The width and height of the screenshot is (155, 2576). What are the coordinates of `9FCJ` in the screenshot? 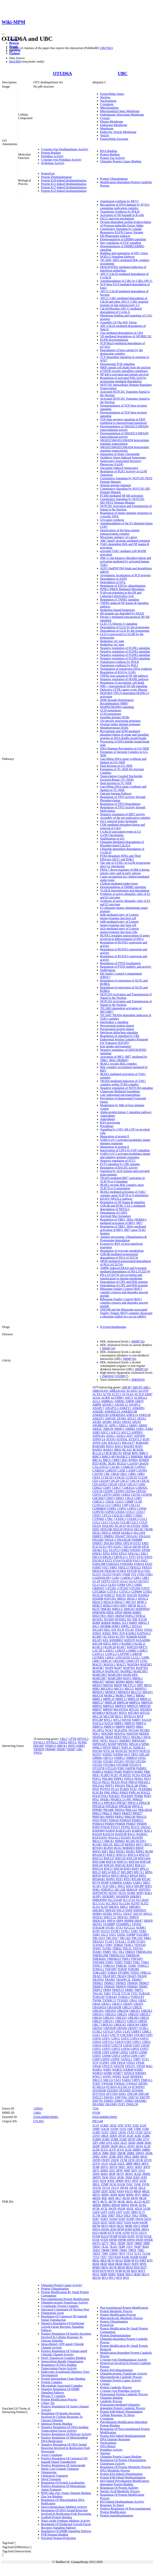 It's located at (112, 2277).